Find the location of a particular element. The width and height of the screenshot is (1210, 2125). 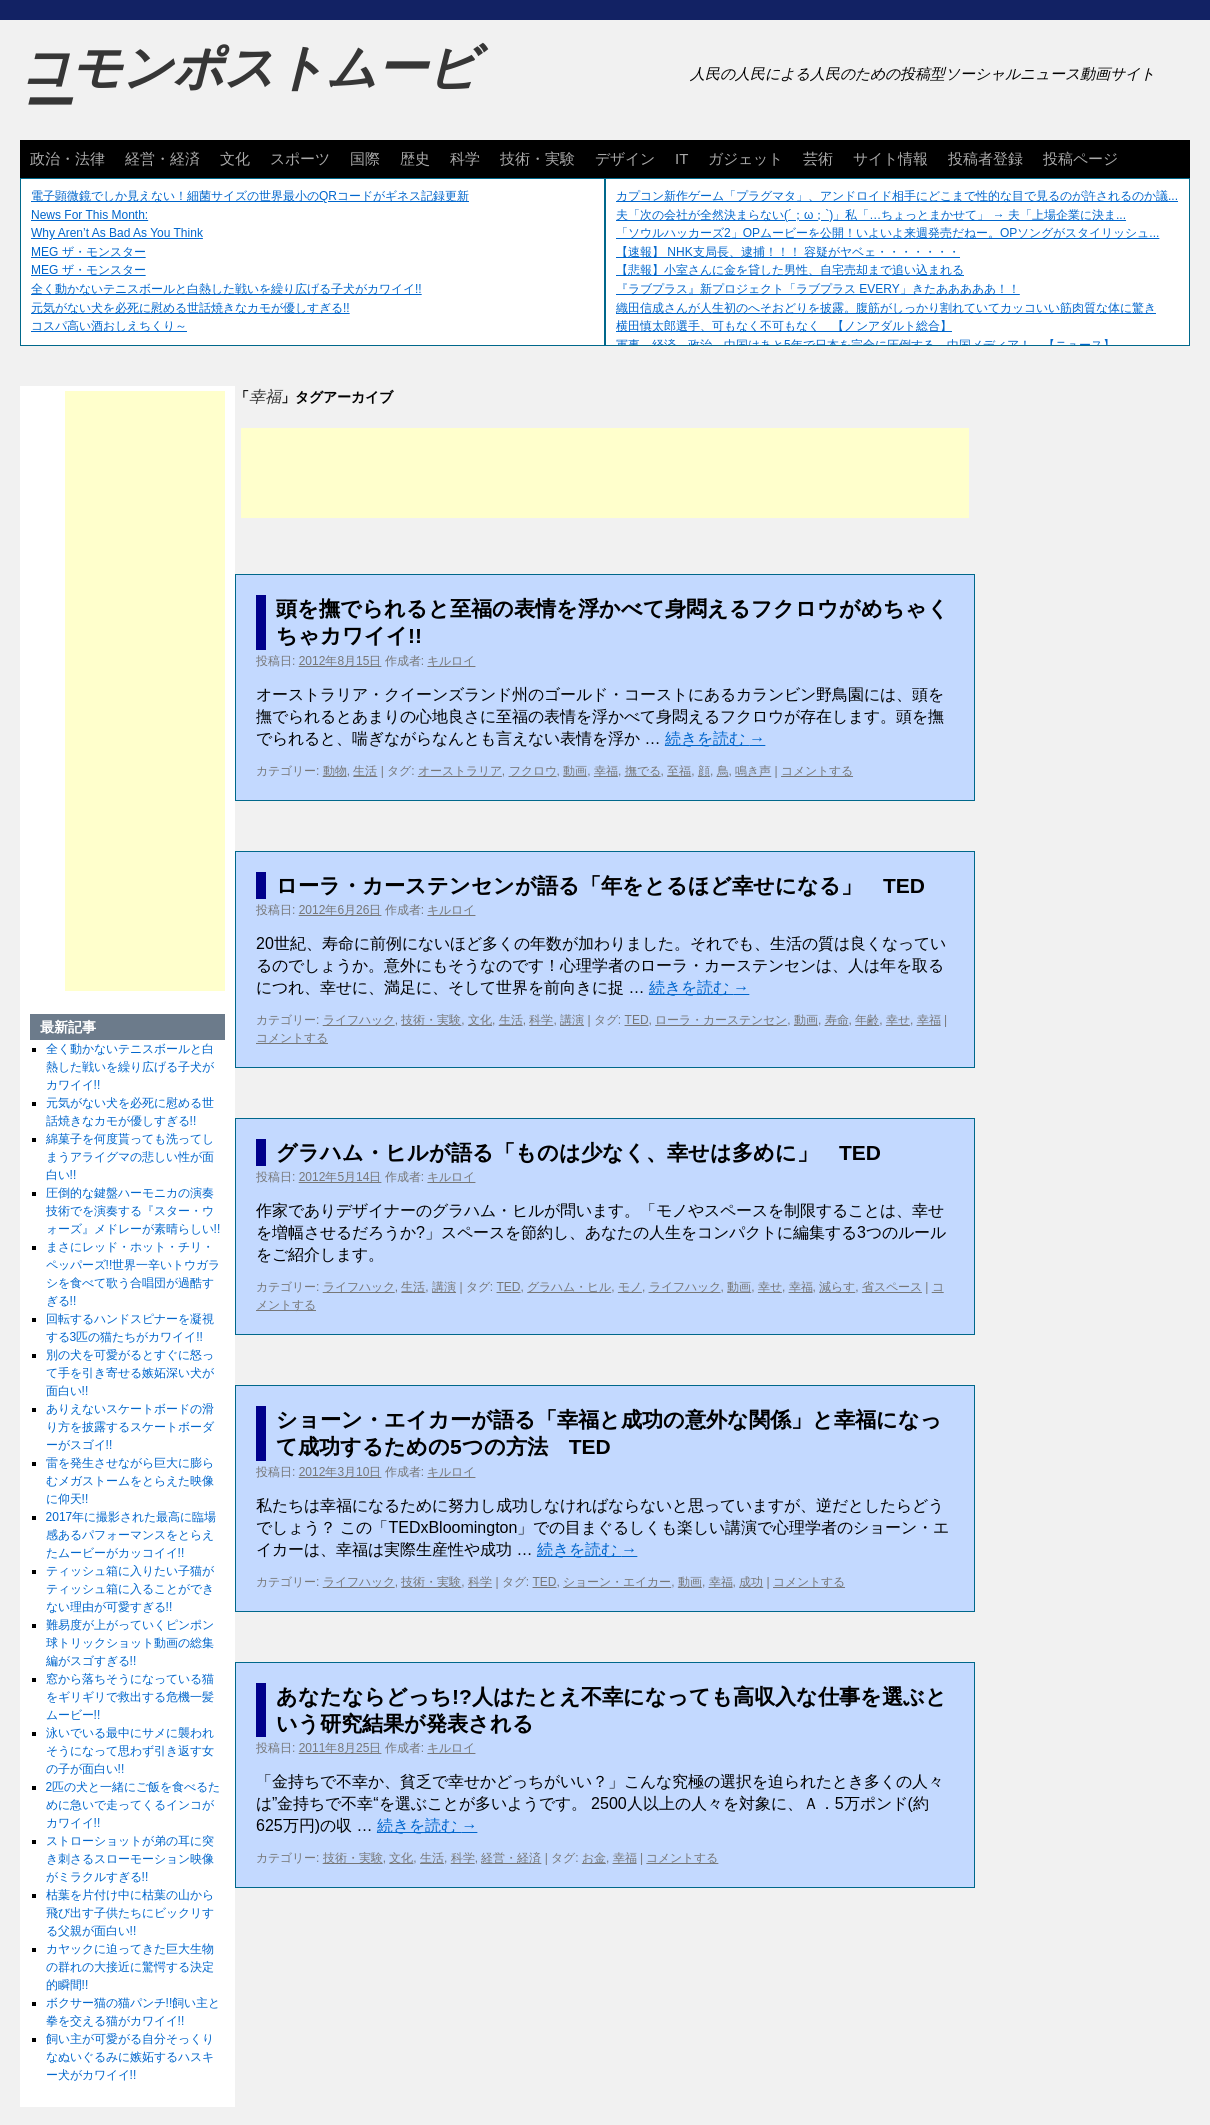

ショーン・エイカー is located at coordinates (617, 1582).